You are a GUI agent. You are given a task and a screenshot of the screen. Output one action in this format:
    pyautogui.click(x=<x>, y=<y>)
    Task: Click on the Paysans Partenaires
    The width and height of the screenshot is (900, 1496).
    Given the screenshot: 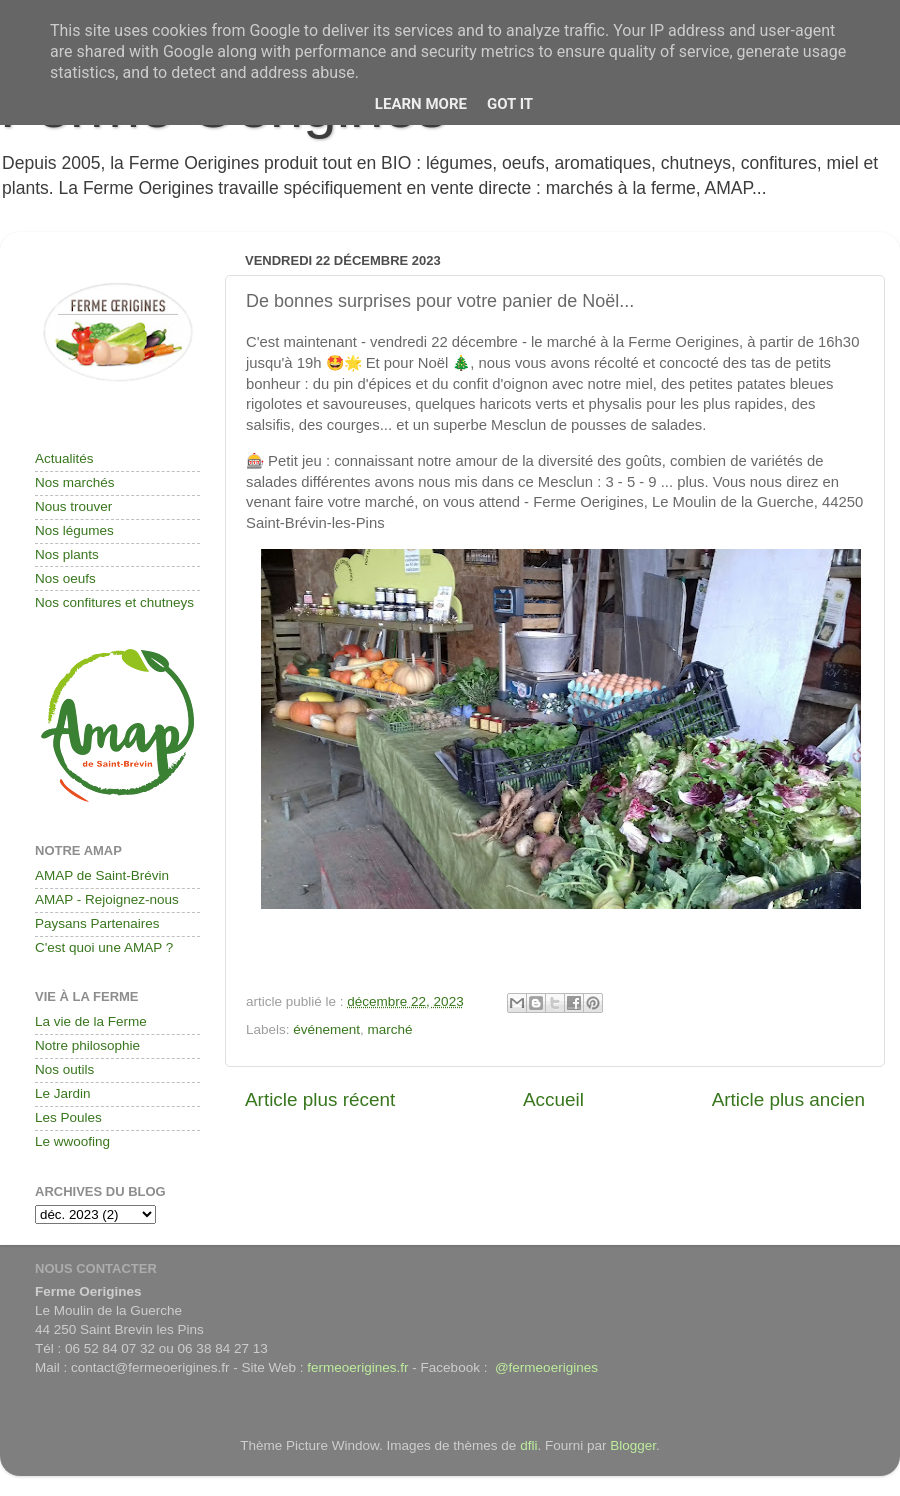 What is the action you would take?
    pyautogui.click(x=97, y=923)
    